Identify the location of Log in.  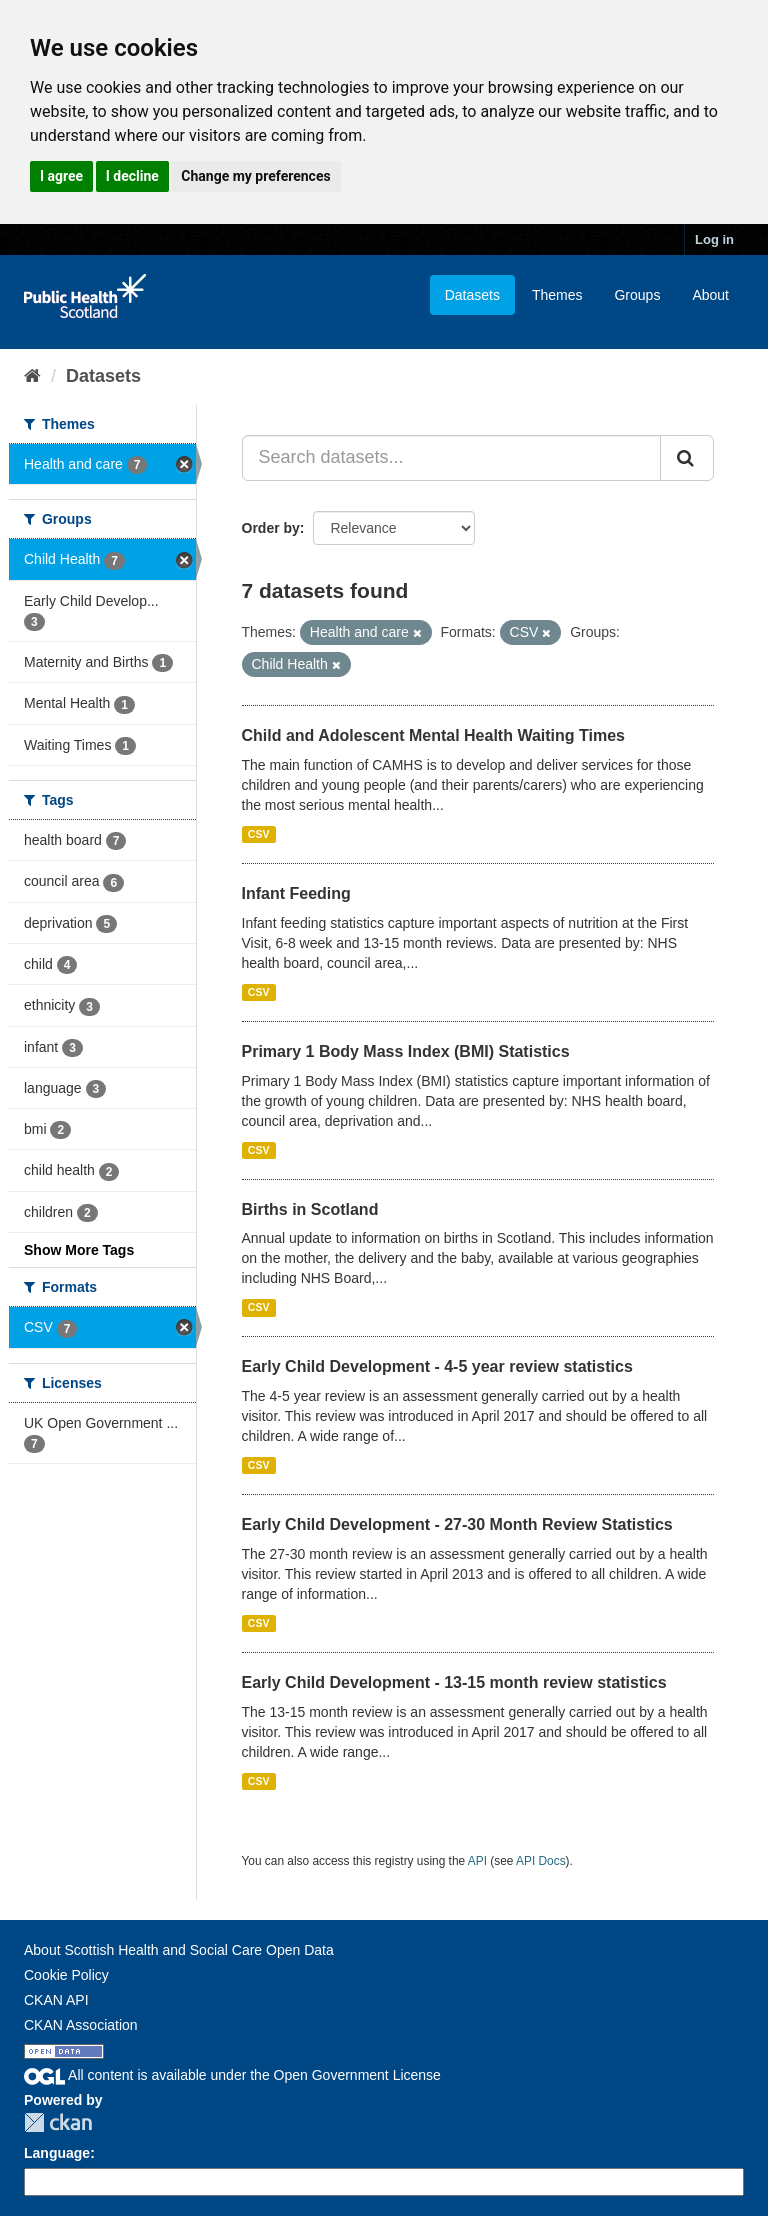
(714, 239).